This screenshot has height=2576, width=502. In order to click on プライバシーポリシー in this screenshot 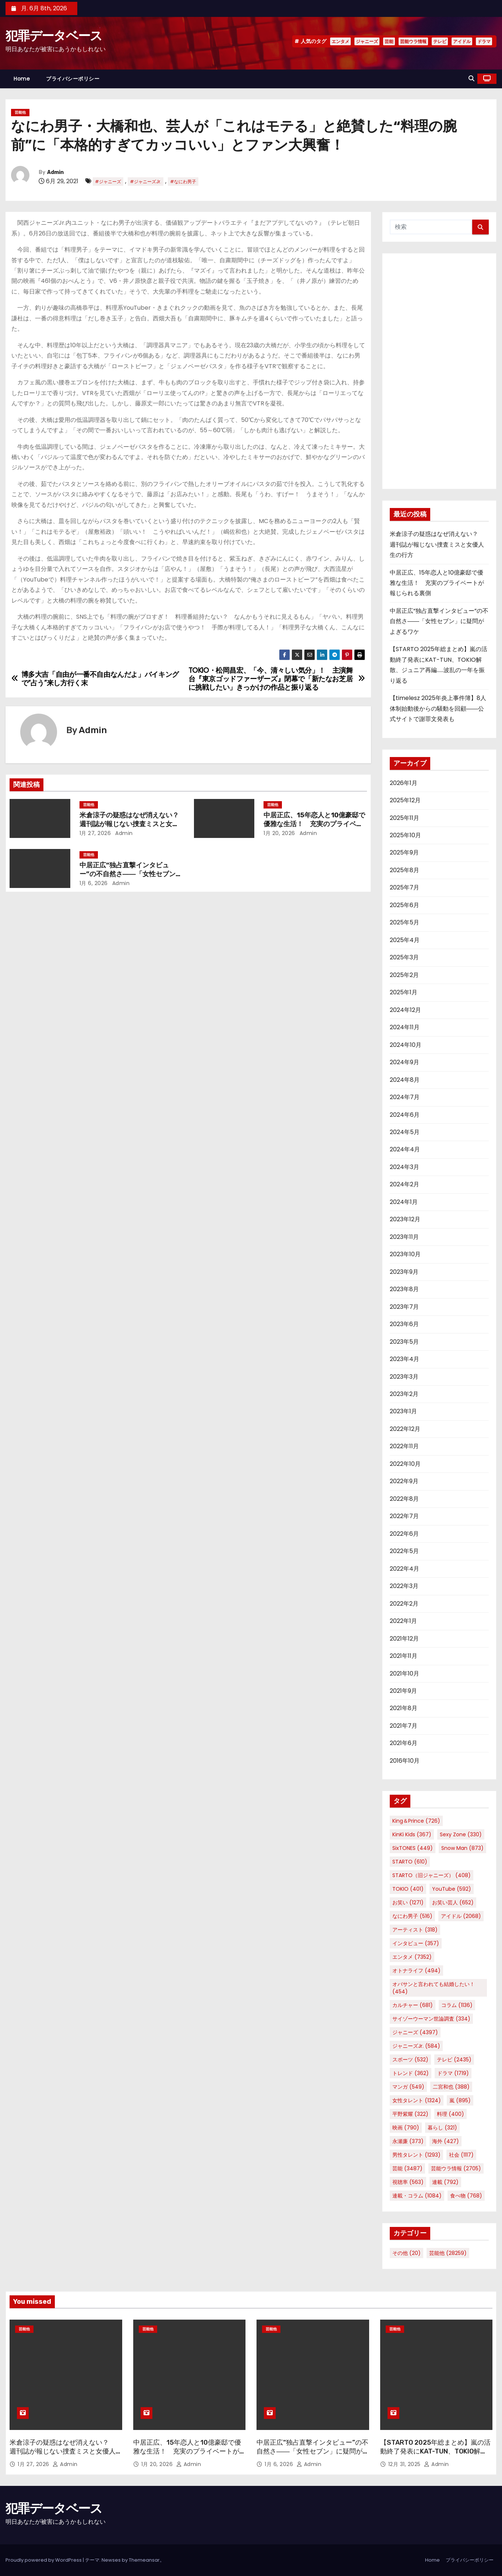, I will do `click(72, 78)`.